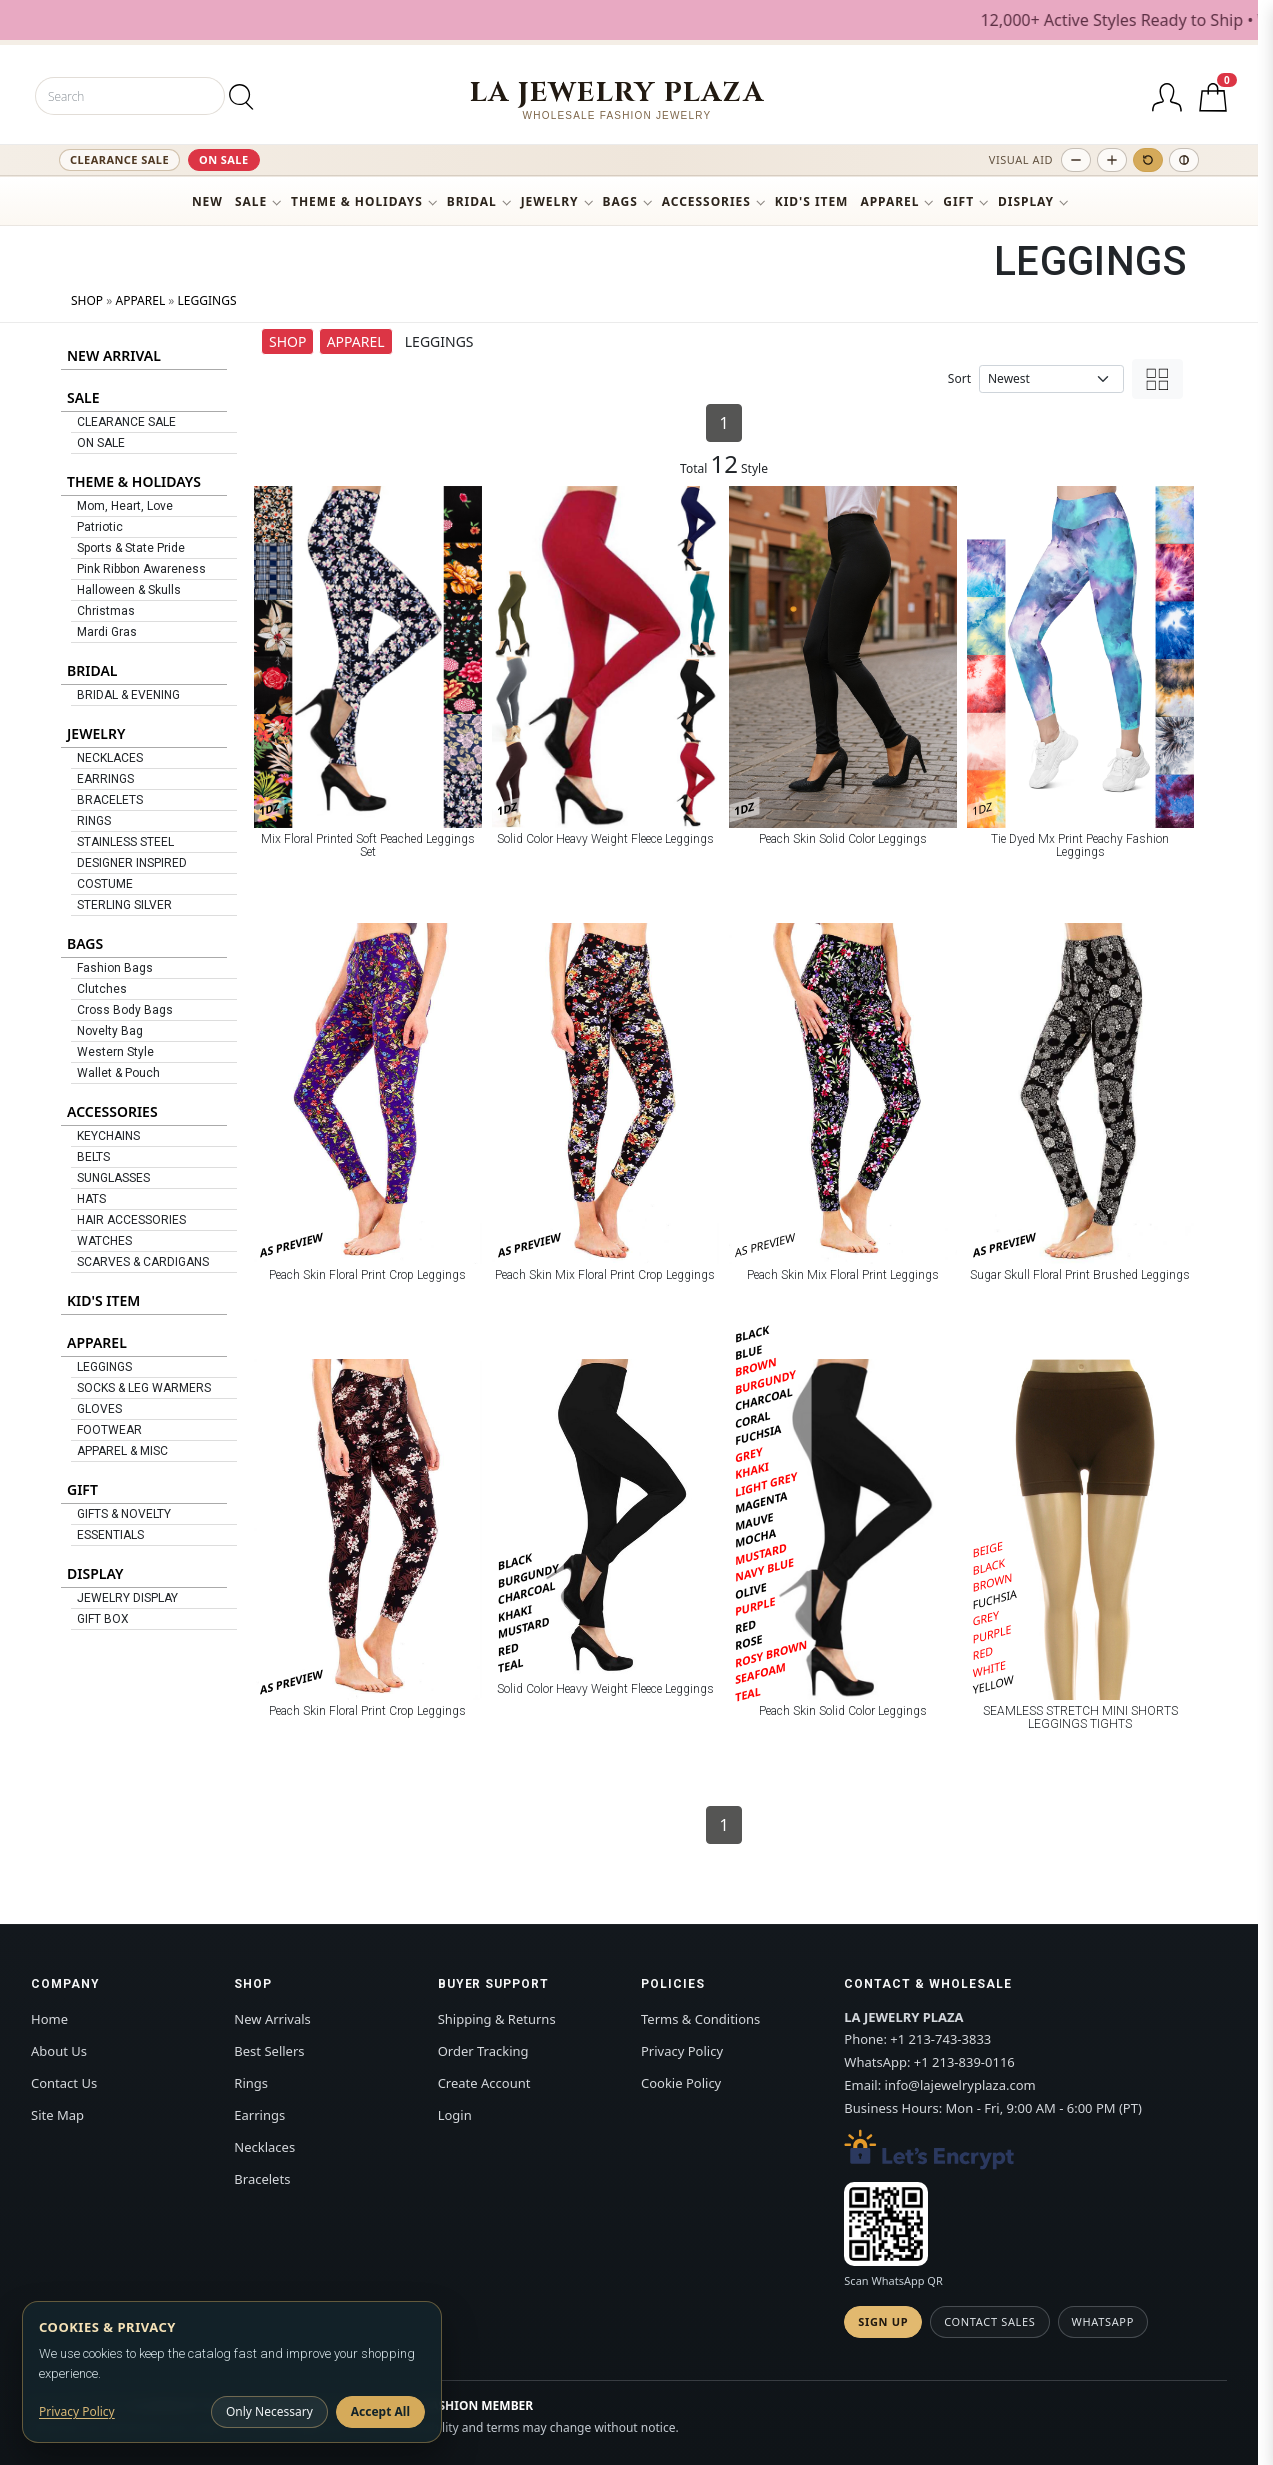  I want to click on [Decrease text size], so click(1076, 160).